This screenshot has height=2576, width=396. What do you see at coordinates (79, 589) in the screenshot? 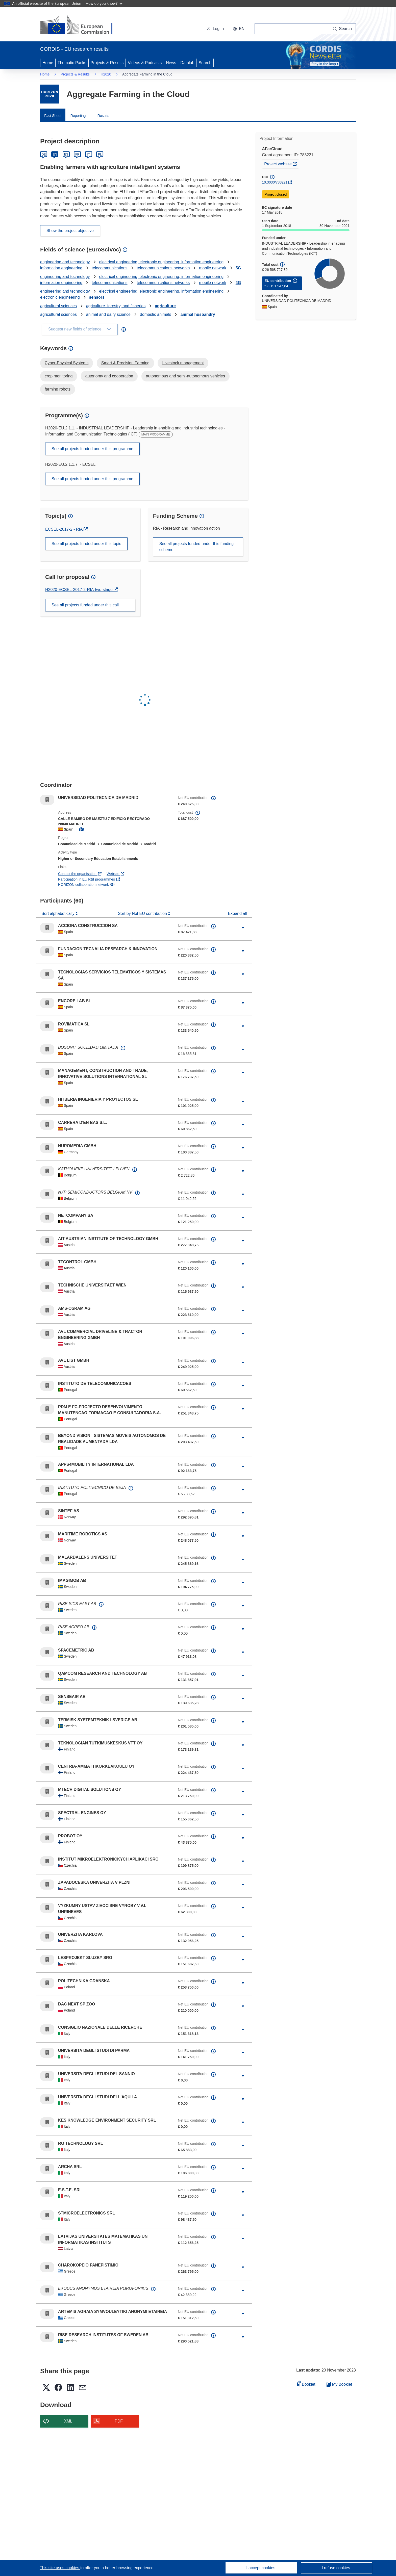
I see `H2020-ECSEL-2017-2-RIA-two-stage` at bounding box center [79, 589].